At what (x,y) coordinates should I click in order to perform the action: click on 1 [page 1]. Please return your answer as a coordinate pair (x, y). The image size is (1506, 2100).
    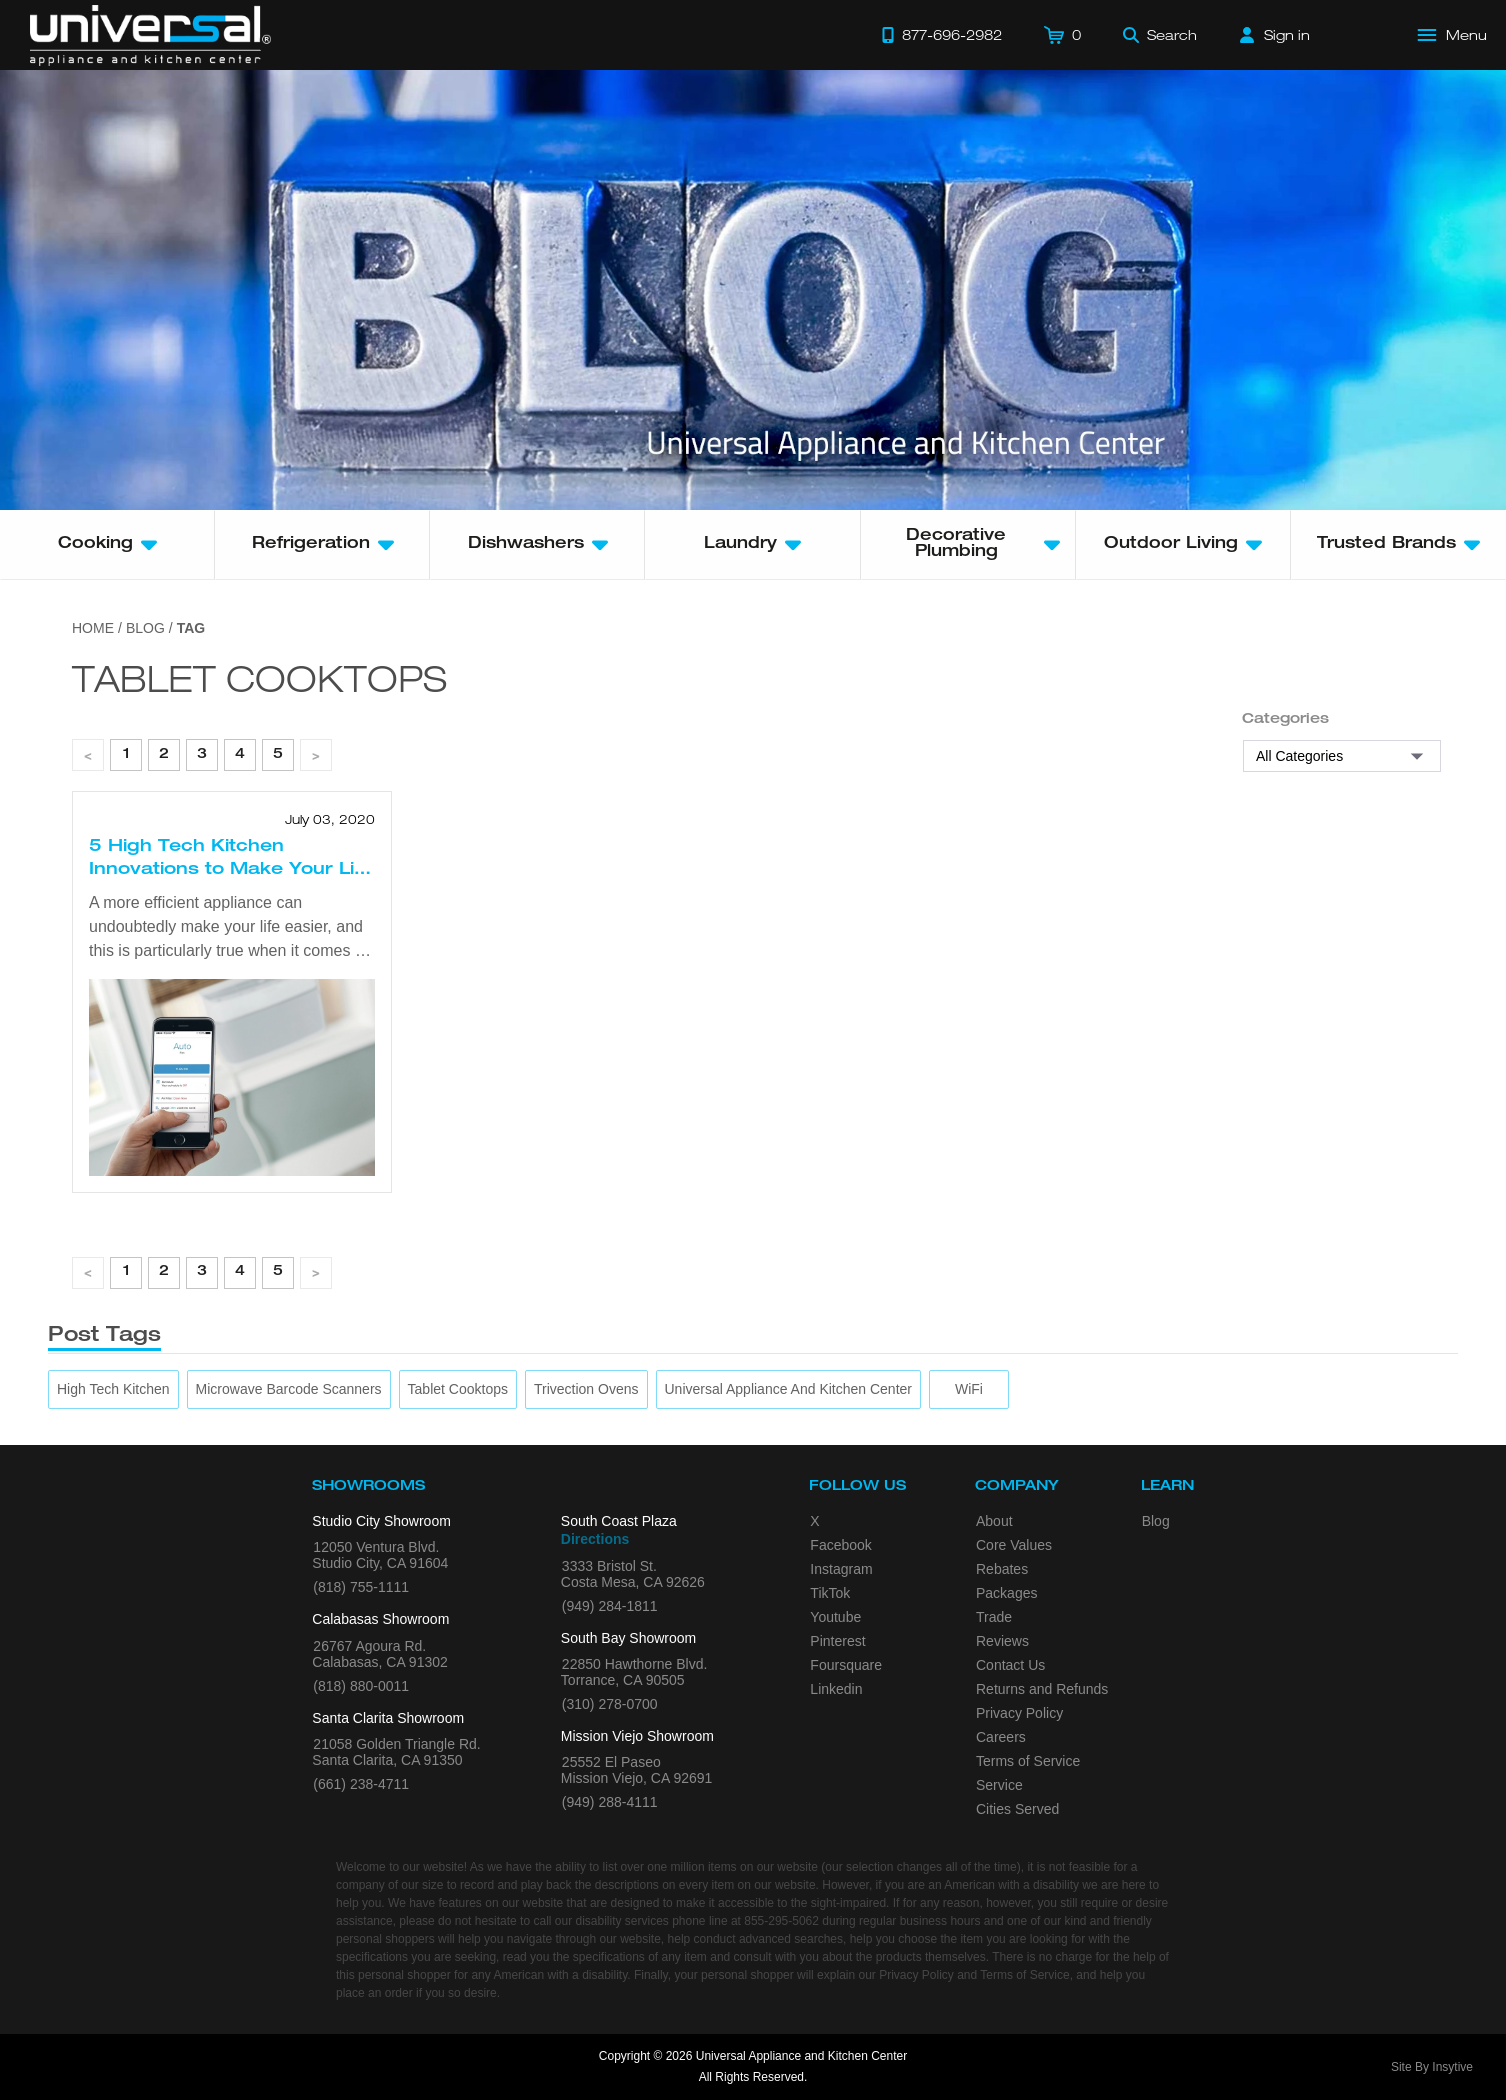
    Looking at the image, I should click on (126, 755).